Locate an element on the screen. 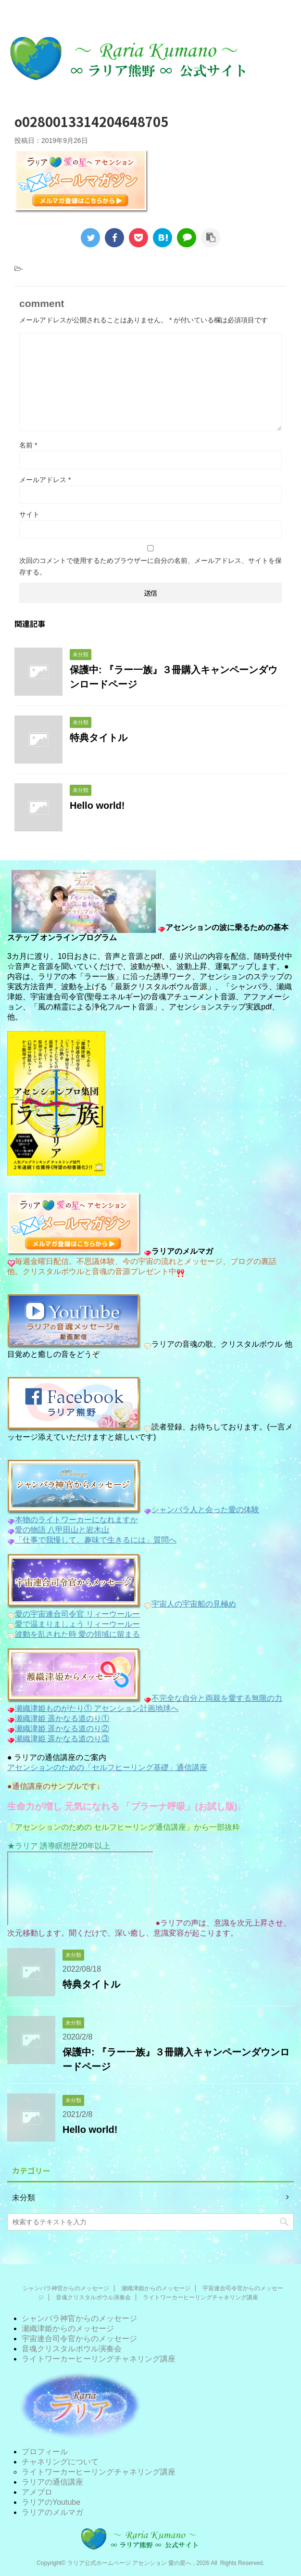 The width and height of the screenshot is (301, 2576). 次回のコメントで使用するためブラウザーに自分の名前、メールアドレス、サイトを保存する。 is located at coordinates (150, 566).